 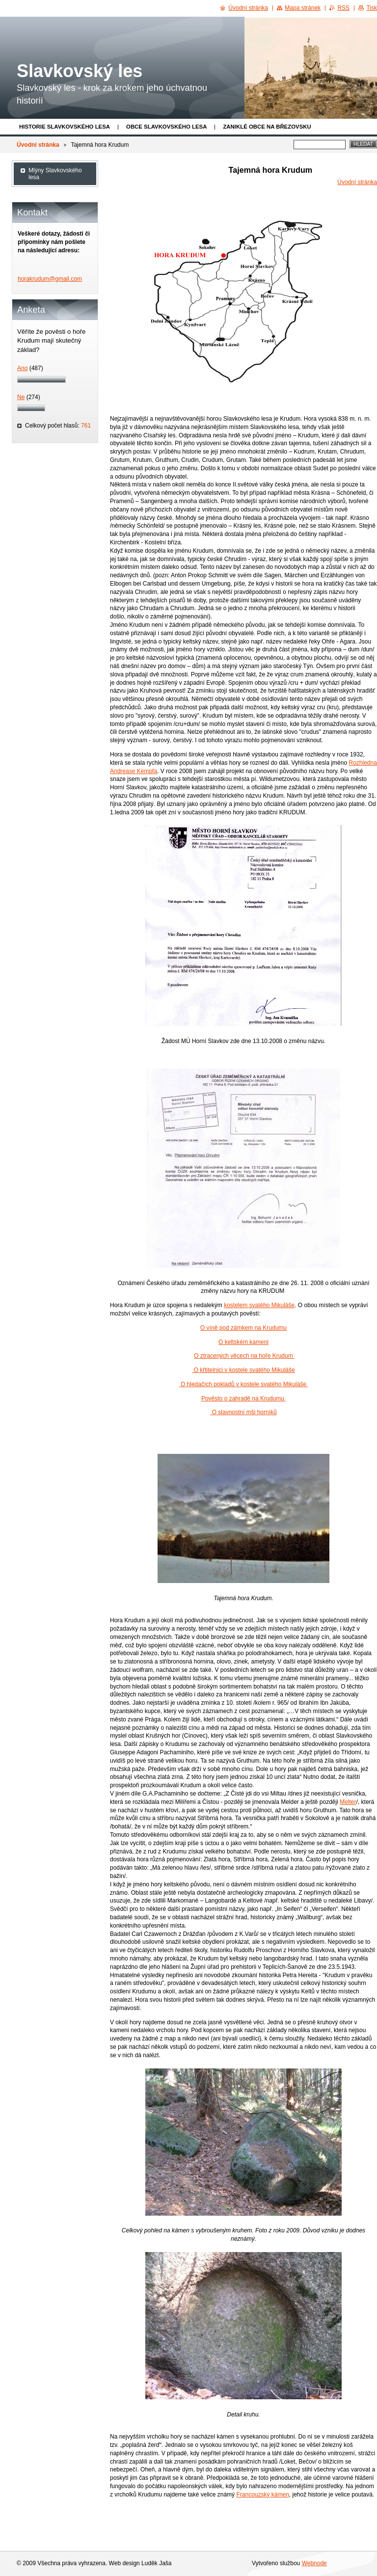 What do you see at coordinates (243, 1327) in the screenshot?
I see `O víně pod zámkem na Krudumu` at bounding box center [243, 1327].